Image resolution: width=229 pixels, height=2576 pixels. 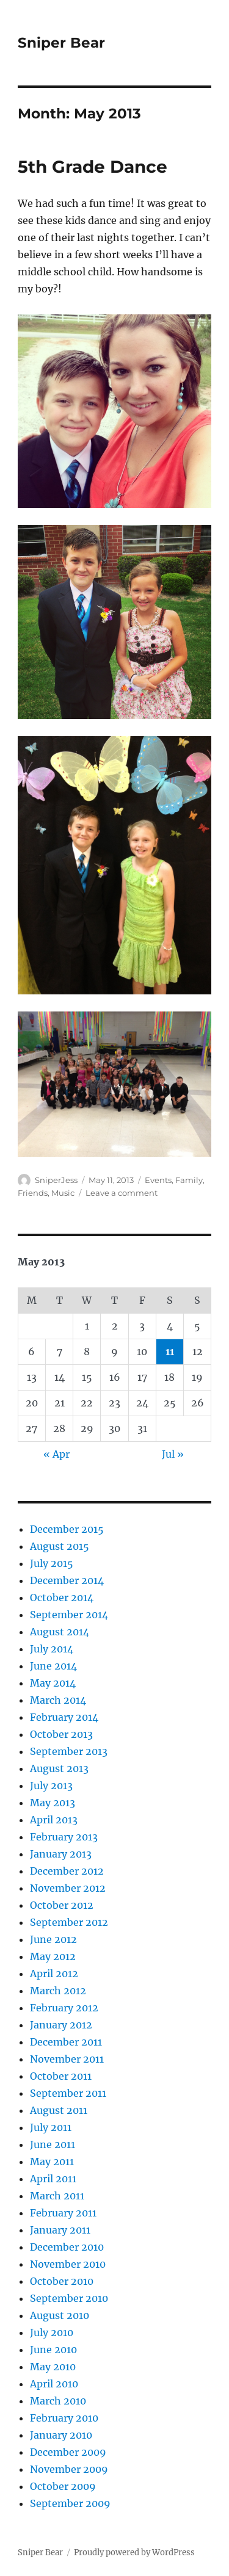 I want to click on March 2014, so click(x=58, y=1700).